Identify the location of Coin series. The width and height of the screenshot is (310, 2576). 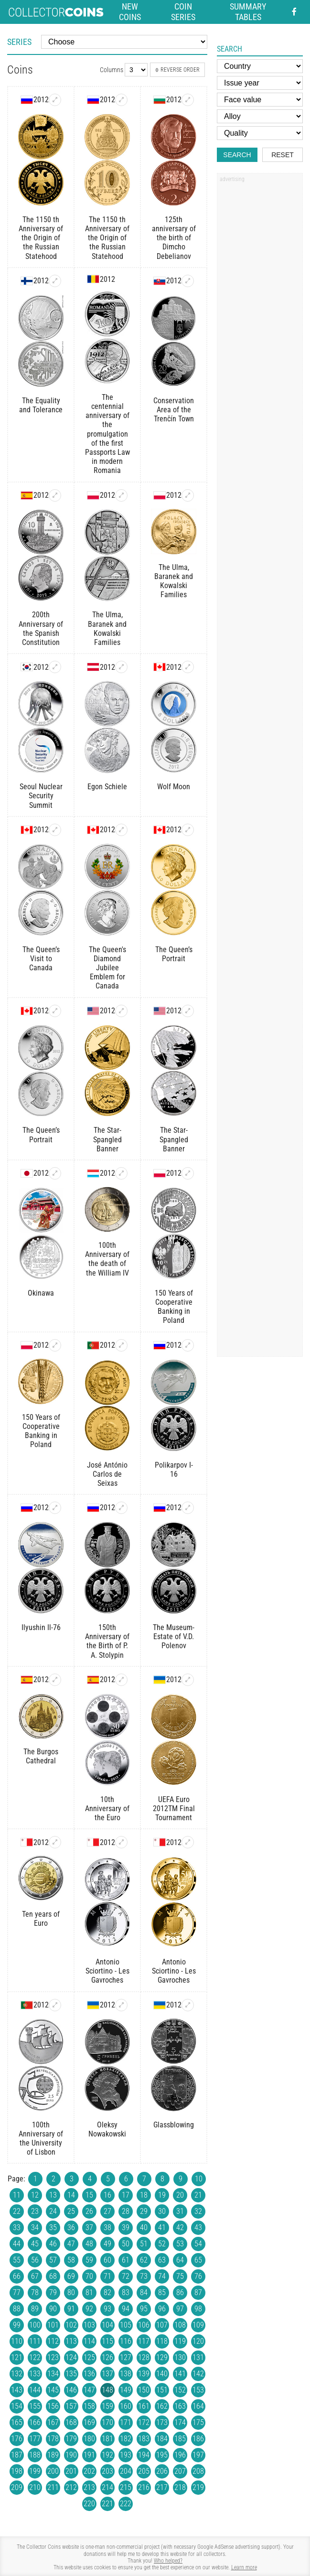
(183, 12).